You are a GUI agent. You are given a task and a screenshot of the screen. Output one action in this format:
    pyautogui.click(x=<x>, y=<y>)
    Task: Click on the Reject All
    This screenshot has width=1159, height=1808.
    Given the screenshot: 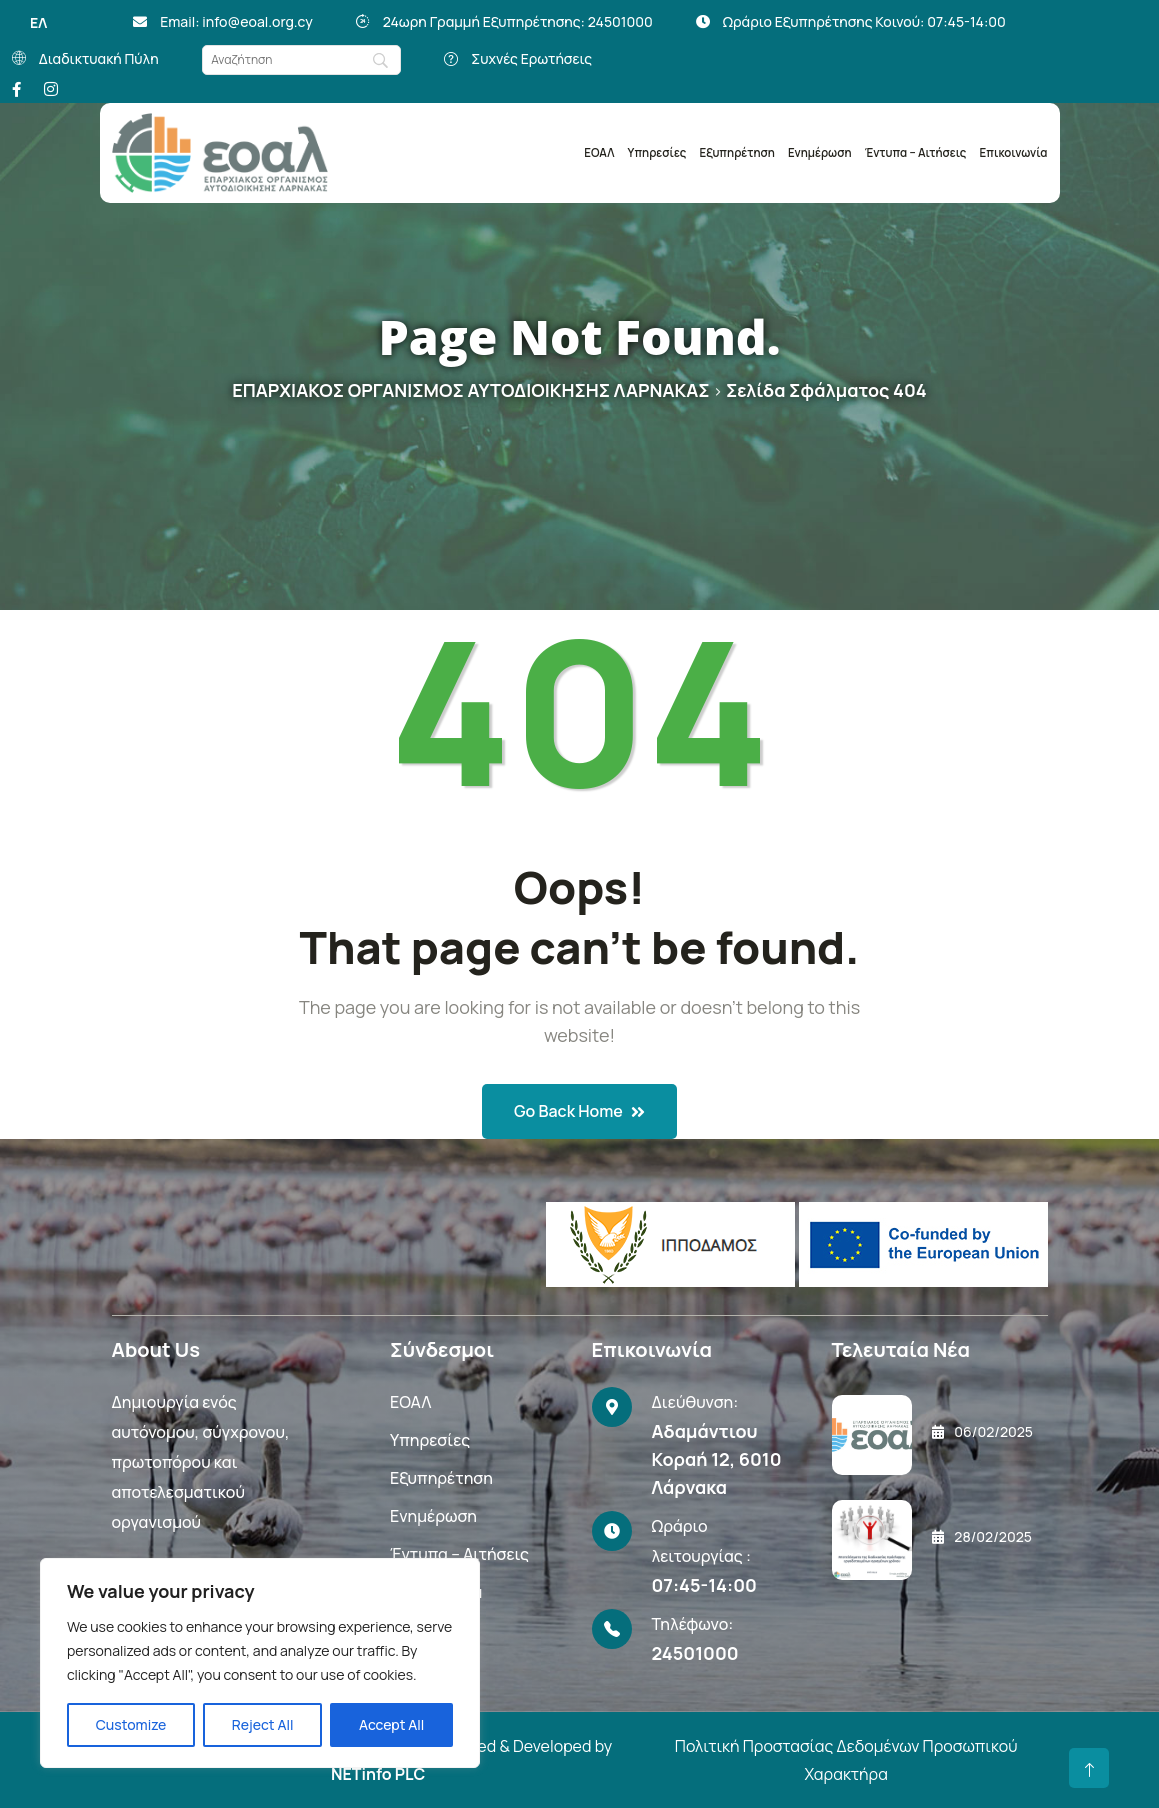 What is the action you would take?
    pyautogui.click(x=263, y=1724)
    